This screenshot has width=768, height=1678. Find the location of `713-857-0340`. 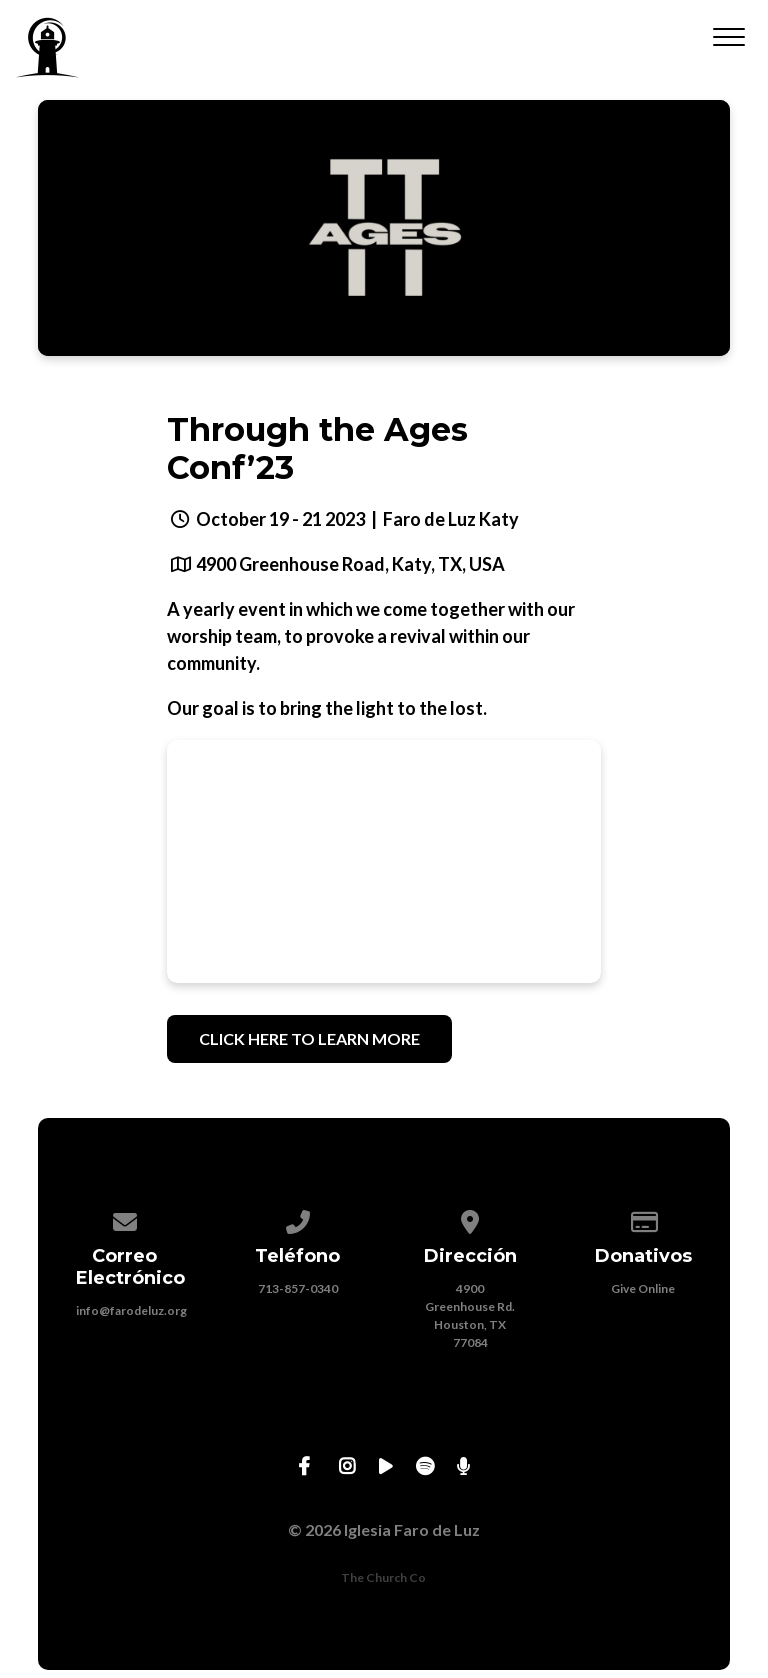

713-857-0340 is located at coordinates (298, 1288).